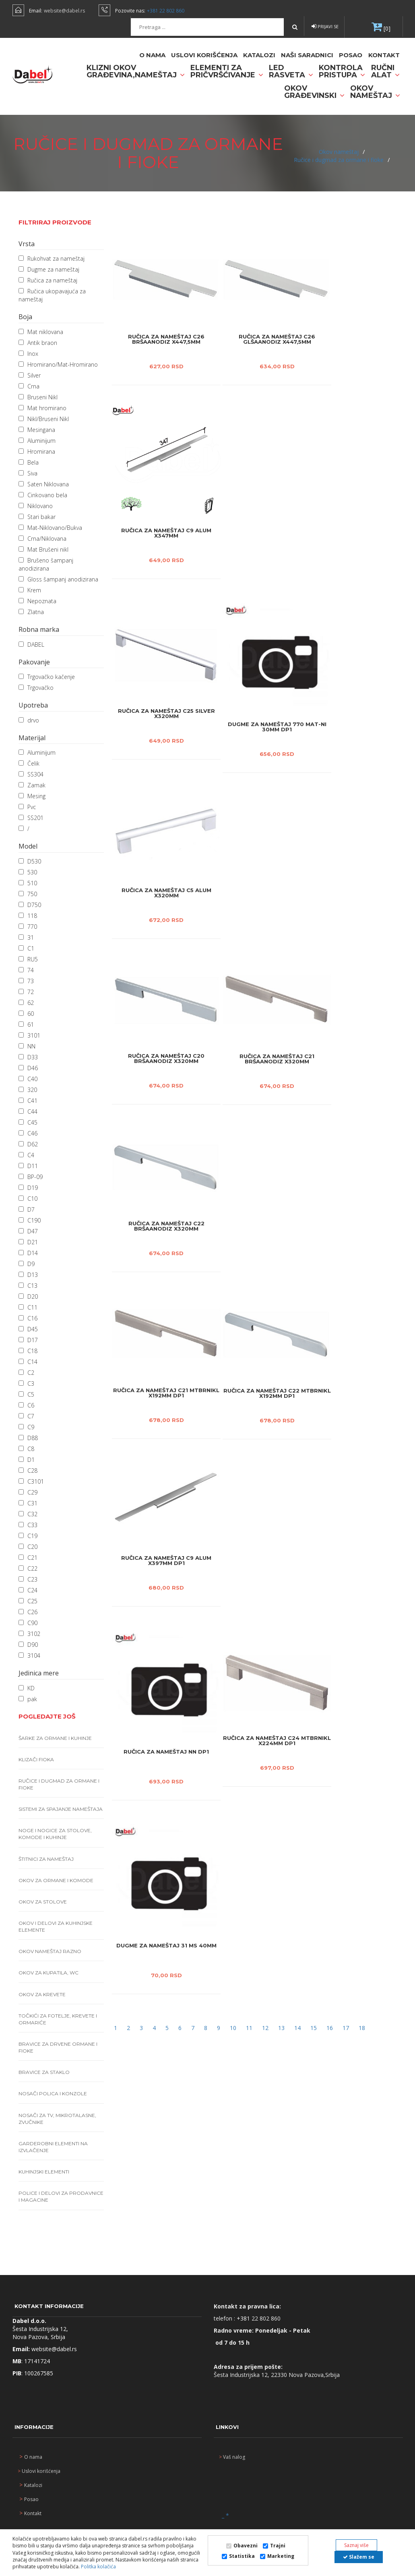 This screenshot has height=2576, width=415. Describe the element at coordinates (28, 959) in the screenshot. I see `RU5` at that location.